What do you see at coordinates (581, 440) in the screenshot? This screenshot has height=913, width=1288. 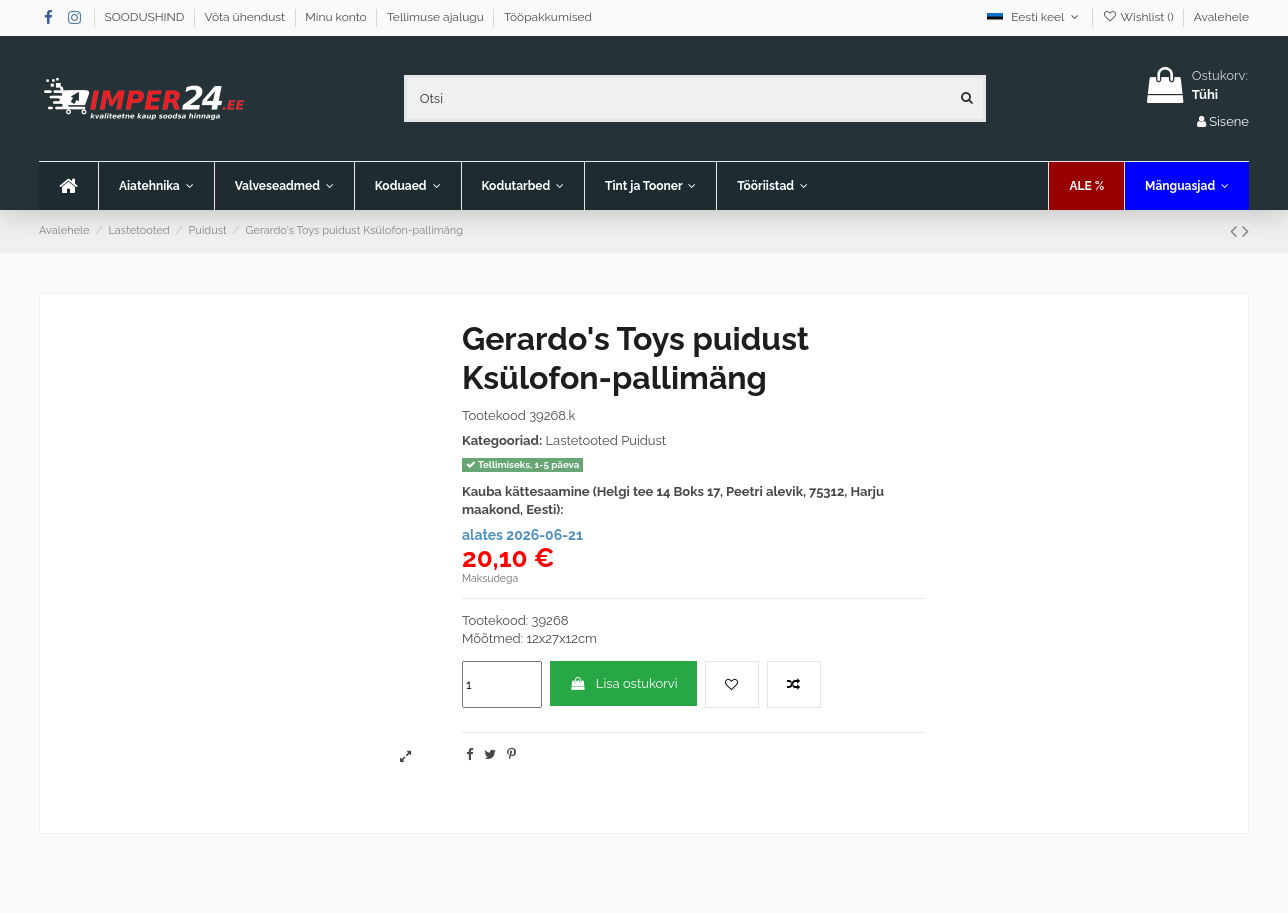 I see `Lastetooted` at bounding box center [581, 440].